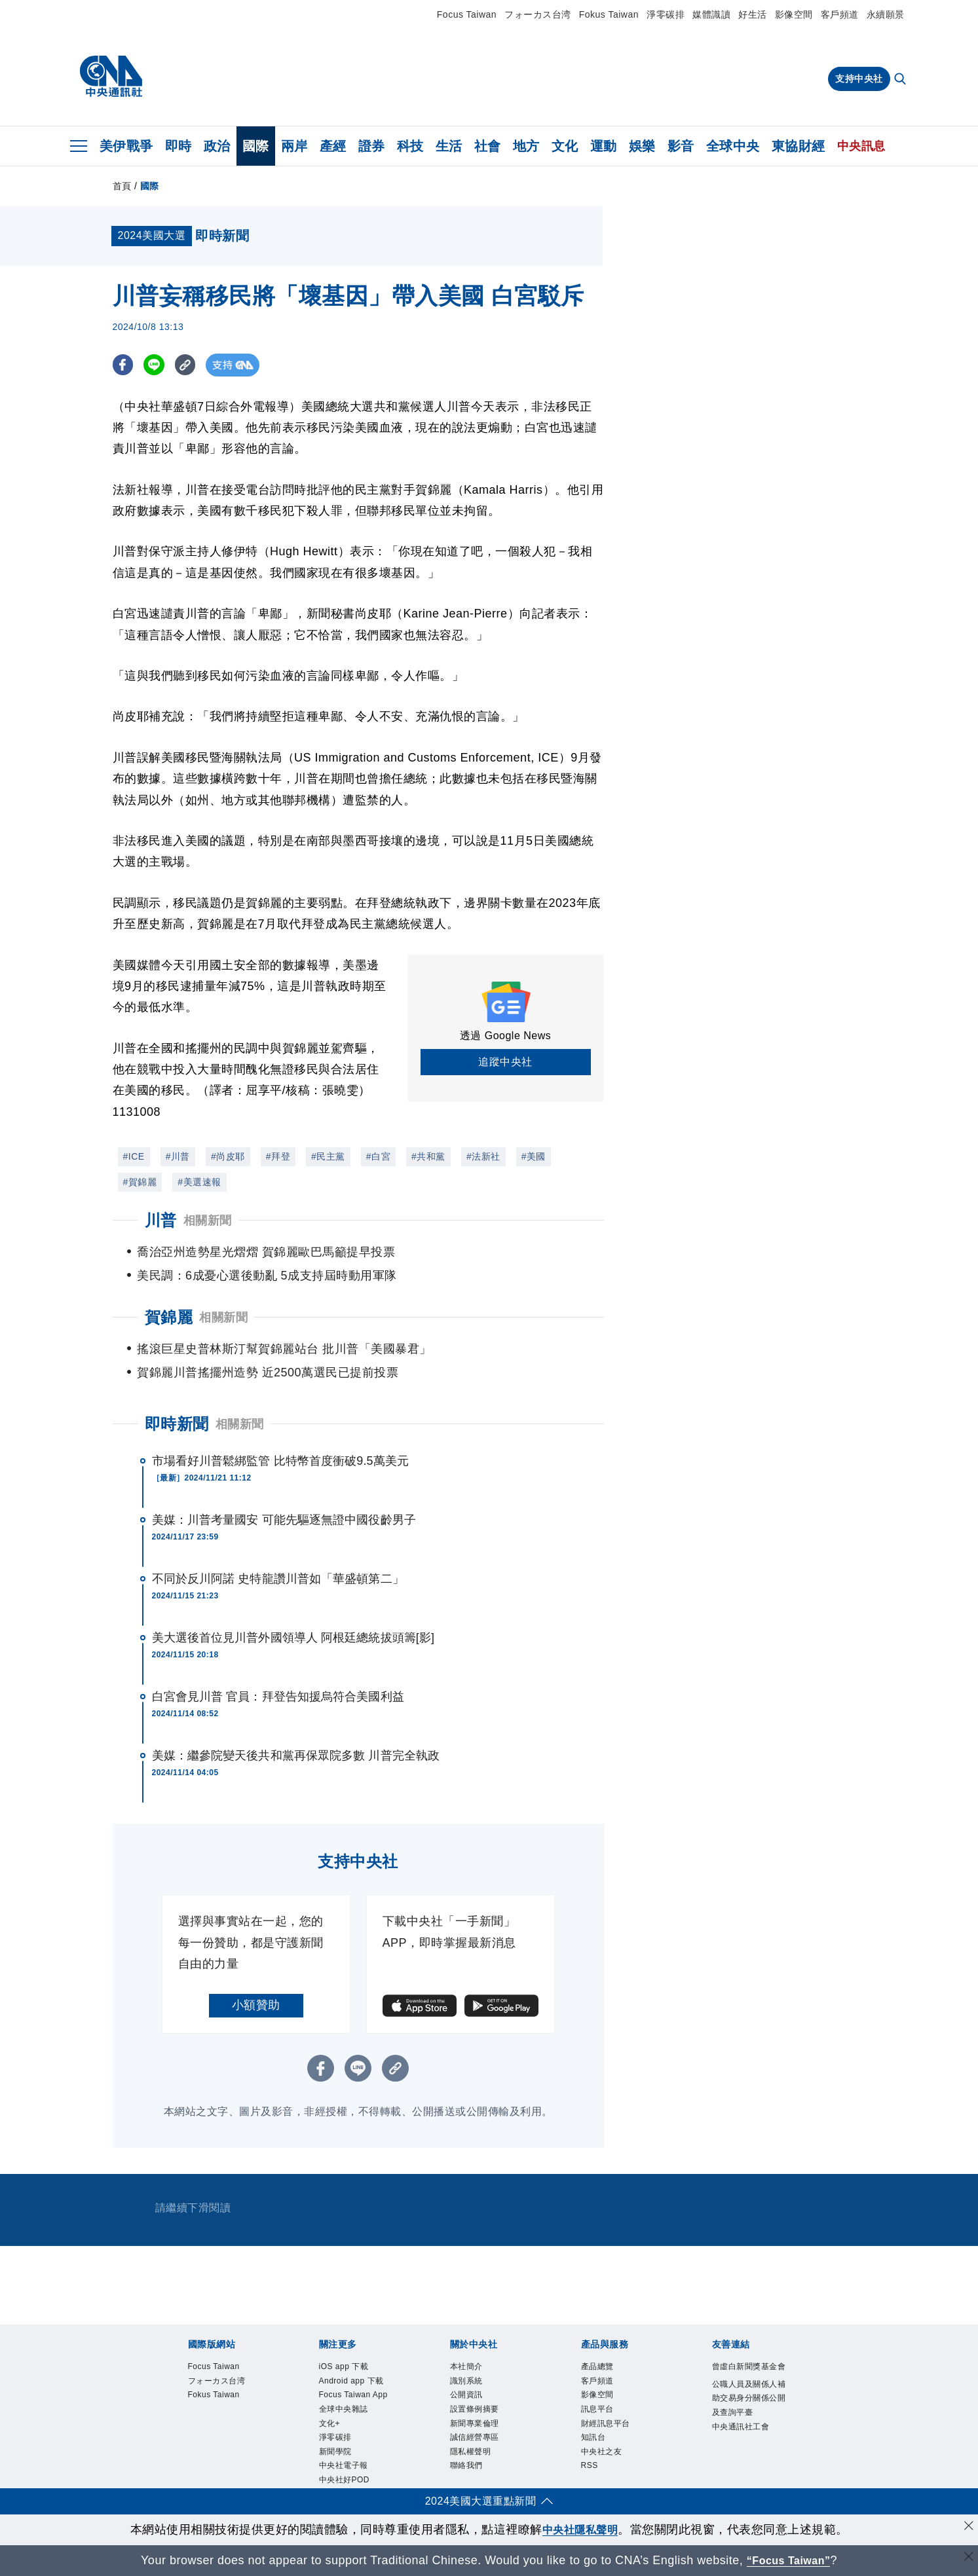  I want to click on 全球中央, so click(733, 146).